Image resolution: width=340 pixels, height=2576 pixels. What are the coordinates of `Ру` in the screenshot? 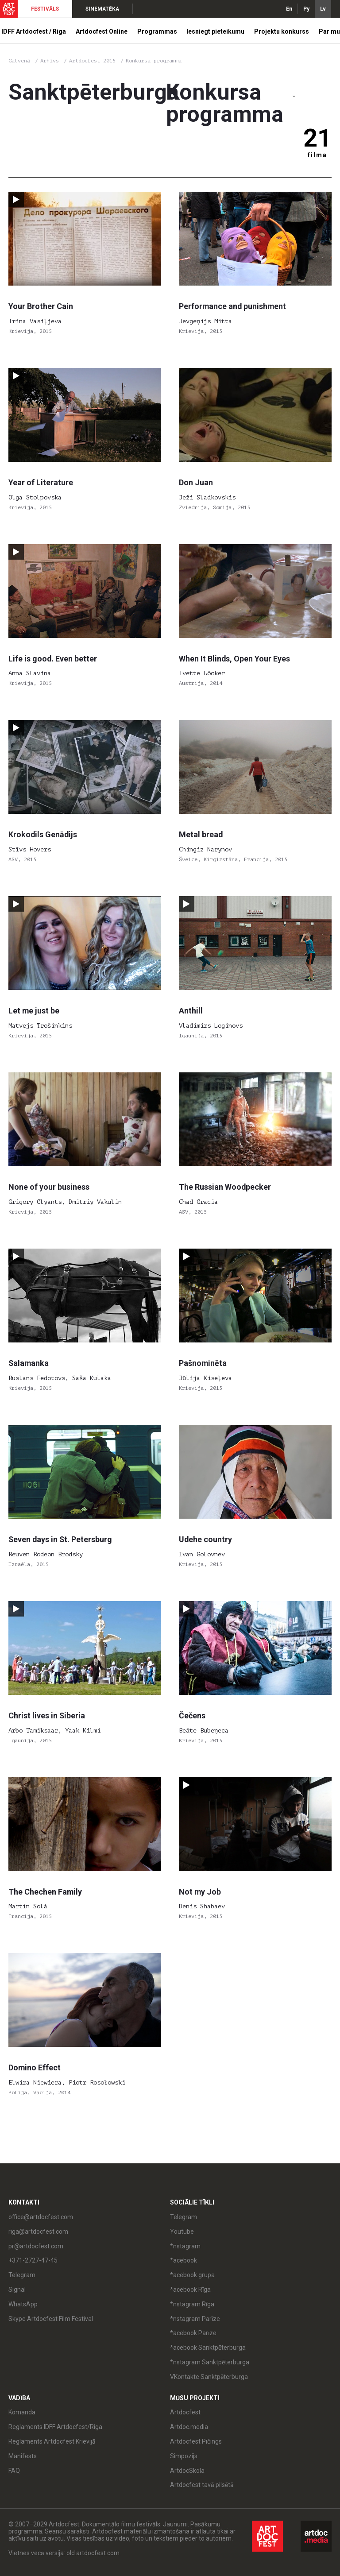 It's located at (306, 9).